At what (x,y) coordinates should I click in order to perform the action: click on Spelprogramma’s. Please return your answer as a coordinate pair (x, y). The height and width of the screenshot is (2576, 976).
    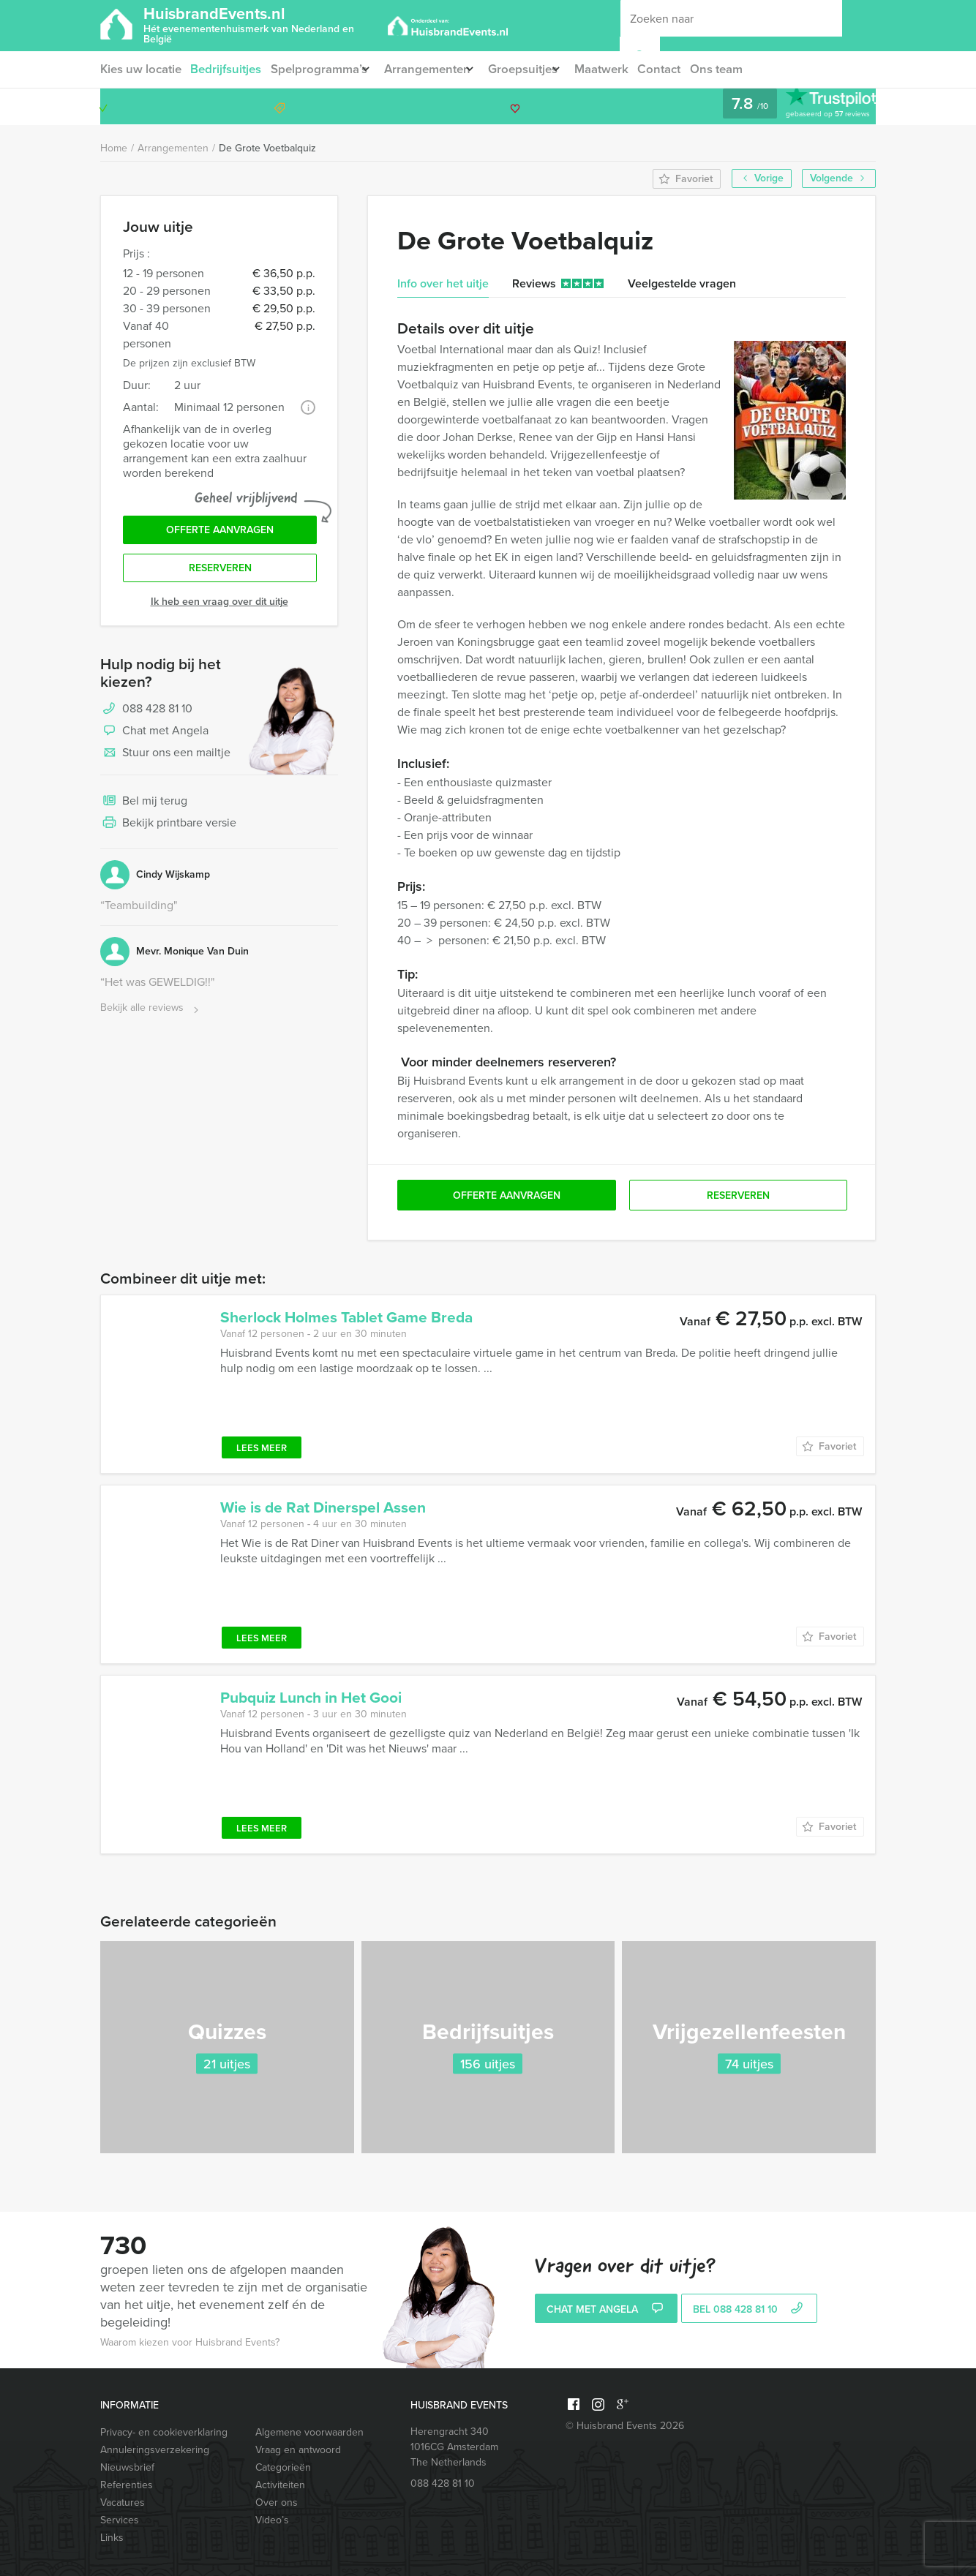
    Looking at the image, I should click on (322, 69).